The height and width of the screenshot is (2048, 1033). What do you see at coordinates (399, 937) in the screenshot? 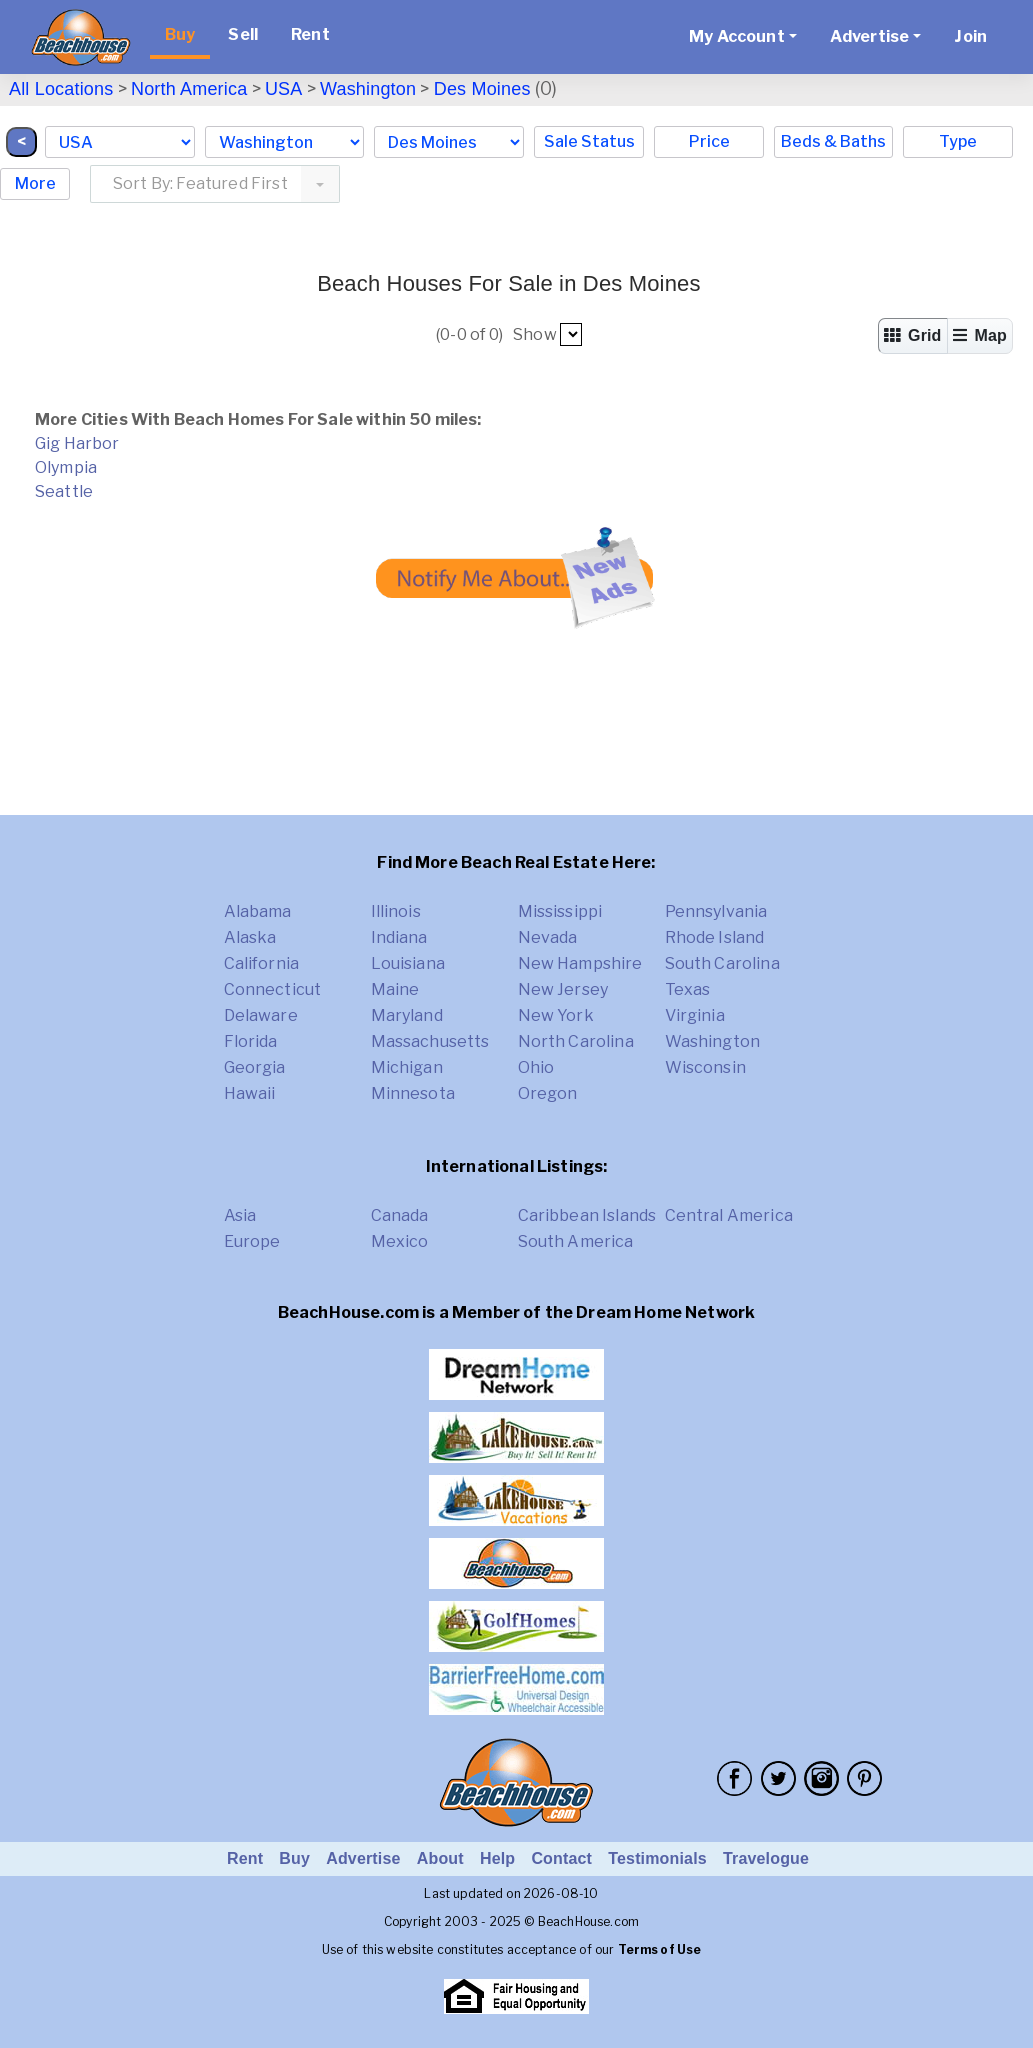
I see `Indiana` at bounding box center [399, 937].